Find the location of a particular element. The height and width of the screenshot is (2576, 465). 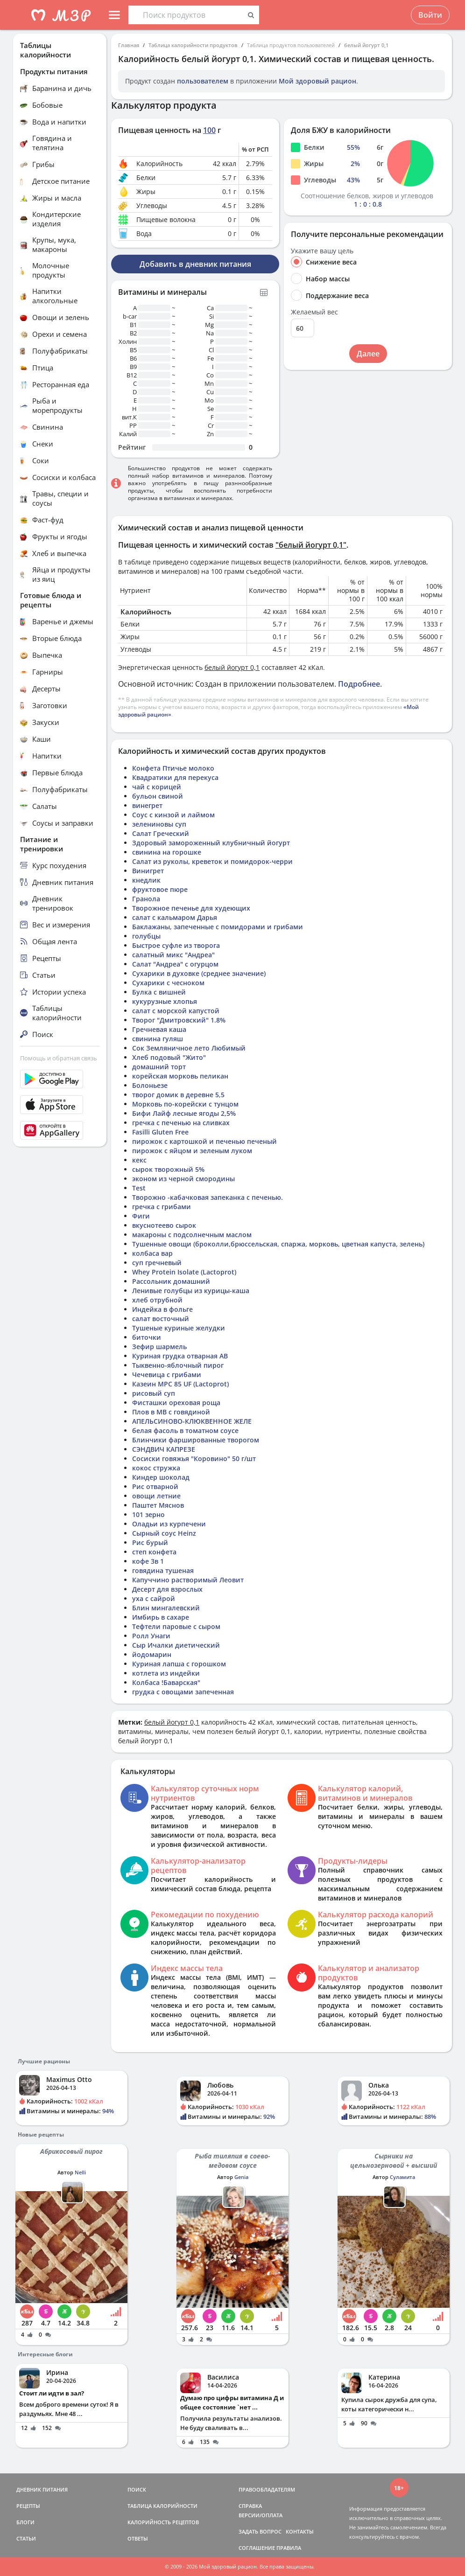

Гранола is located at coordinates (146, 898).